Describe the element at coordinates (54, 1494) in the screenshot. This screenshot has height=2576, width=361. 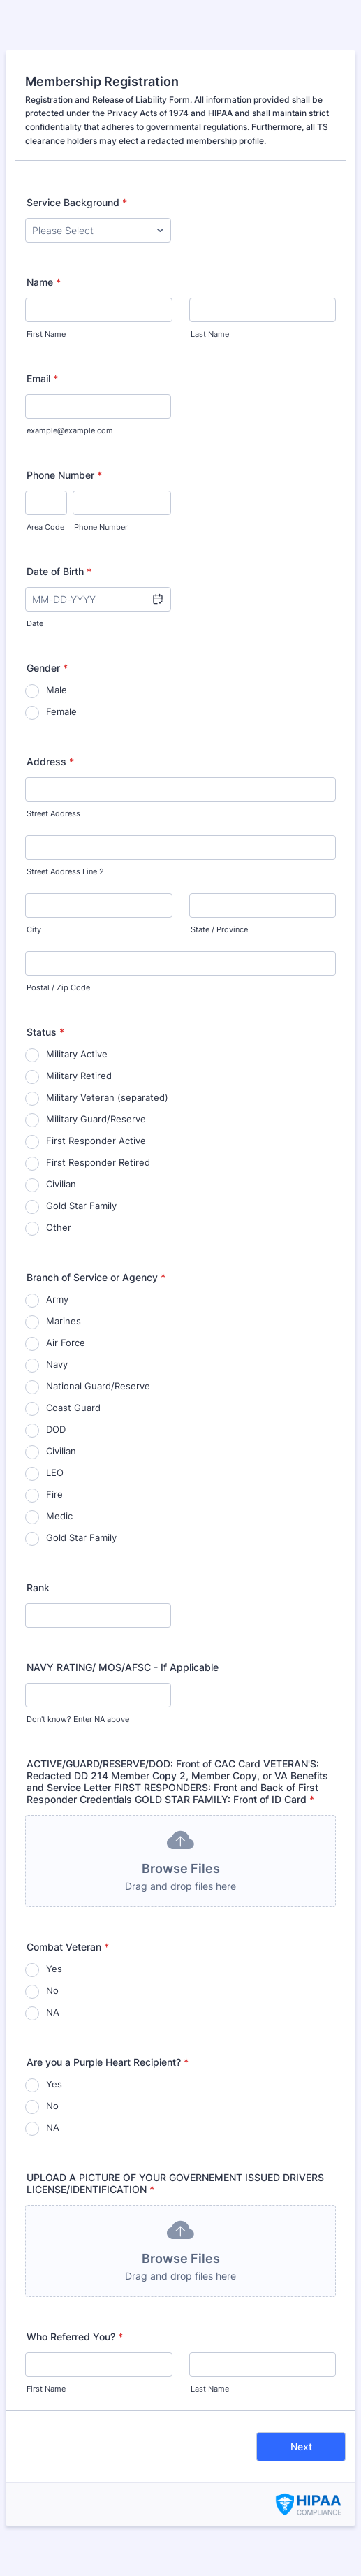
I see `Fire` at that location.